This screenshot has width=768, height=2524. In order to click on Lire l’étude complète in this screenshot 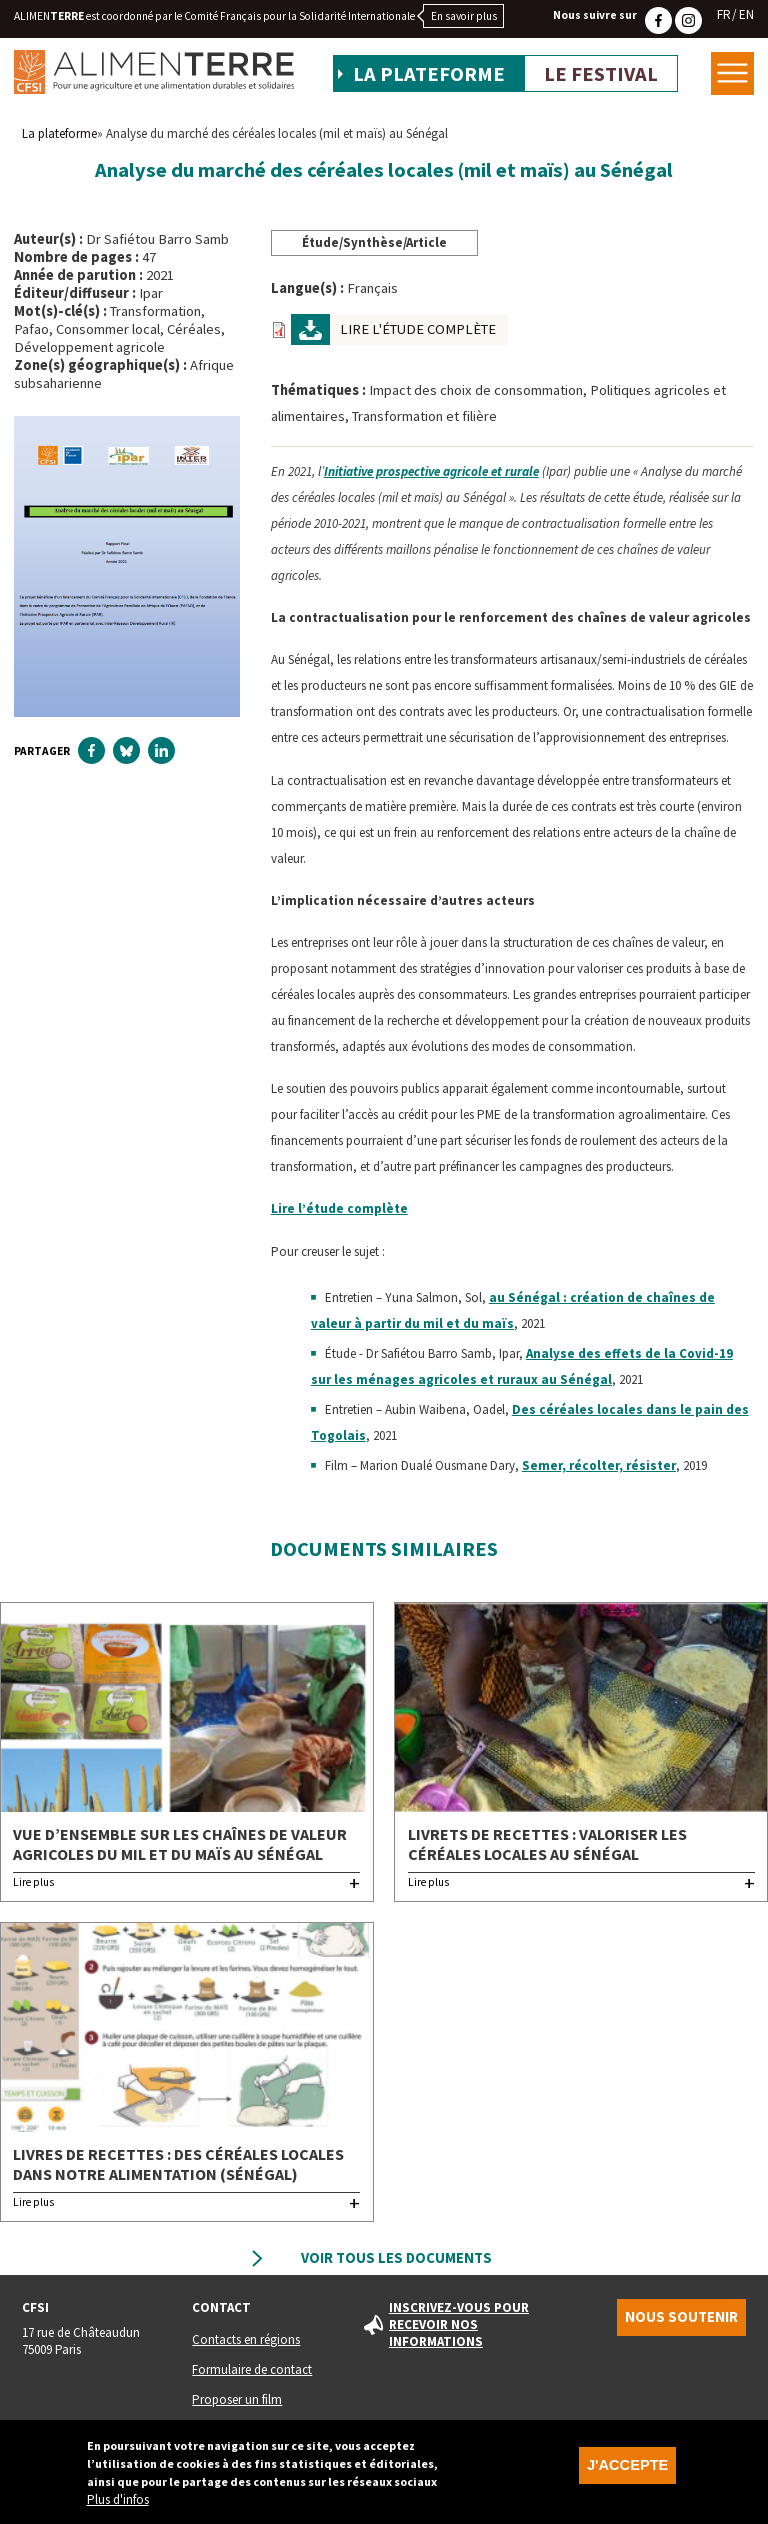, I will do `click(339, 1208)`.